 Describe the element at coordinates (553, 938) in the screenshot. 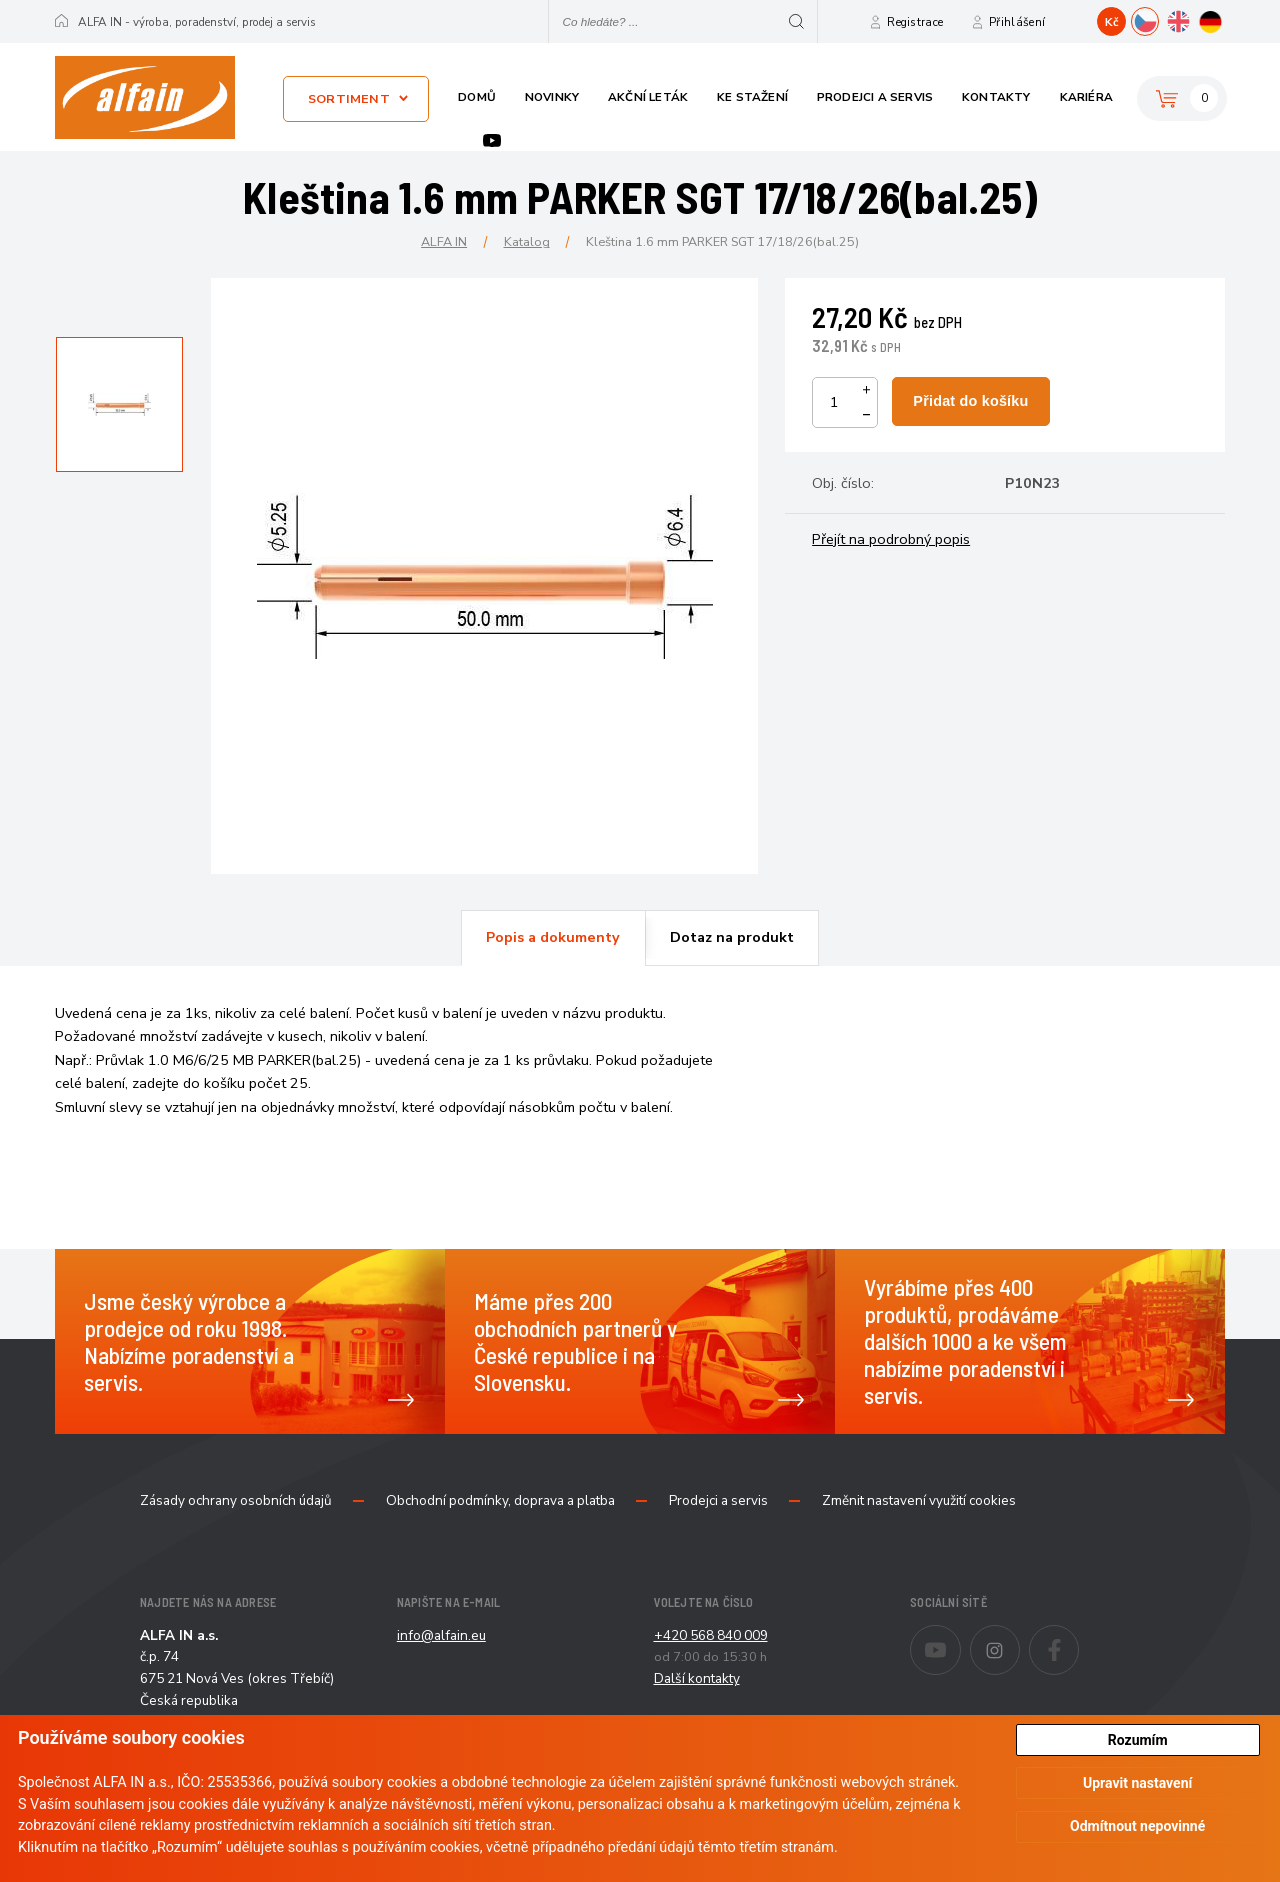

I see `[tab]` at that location.